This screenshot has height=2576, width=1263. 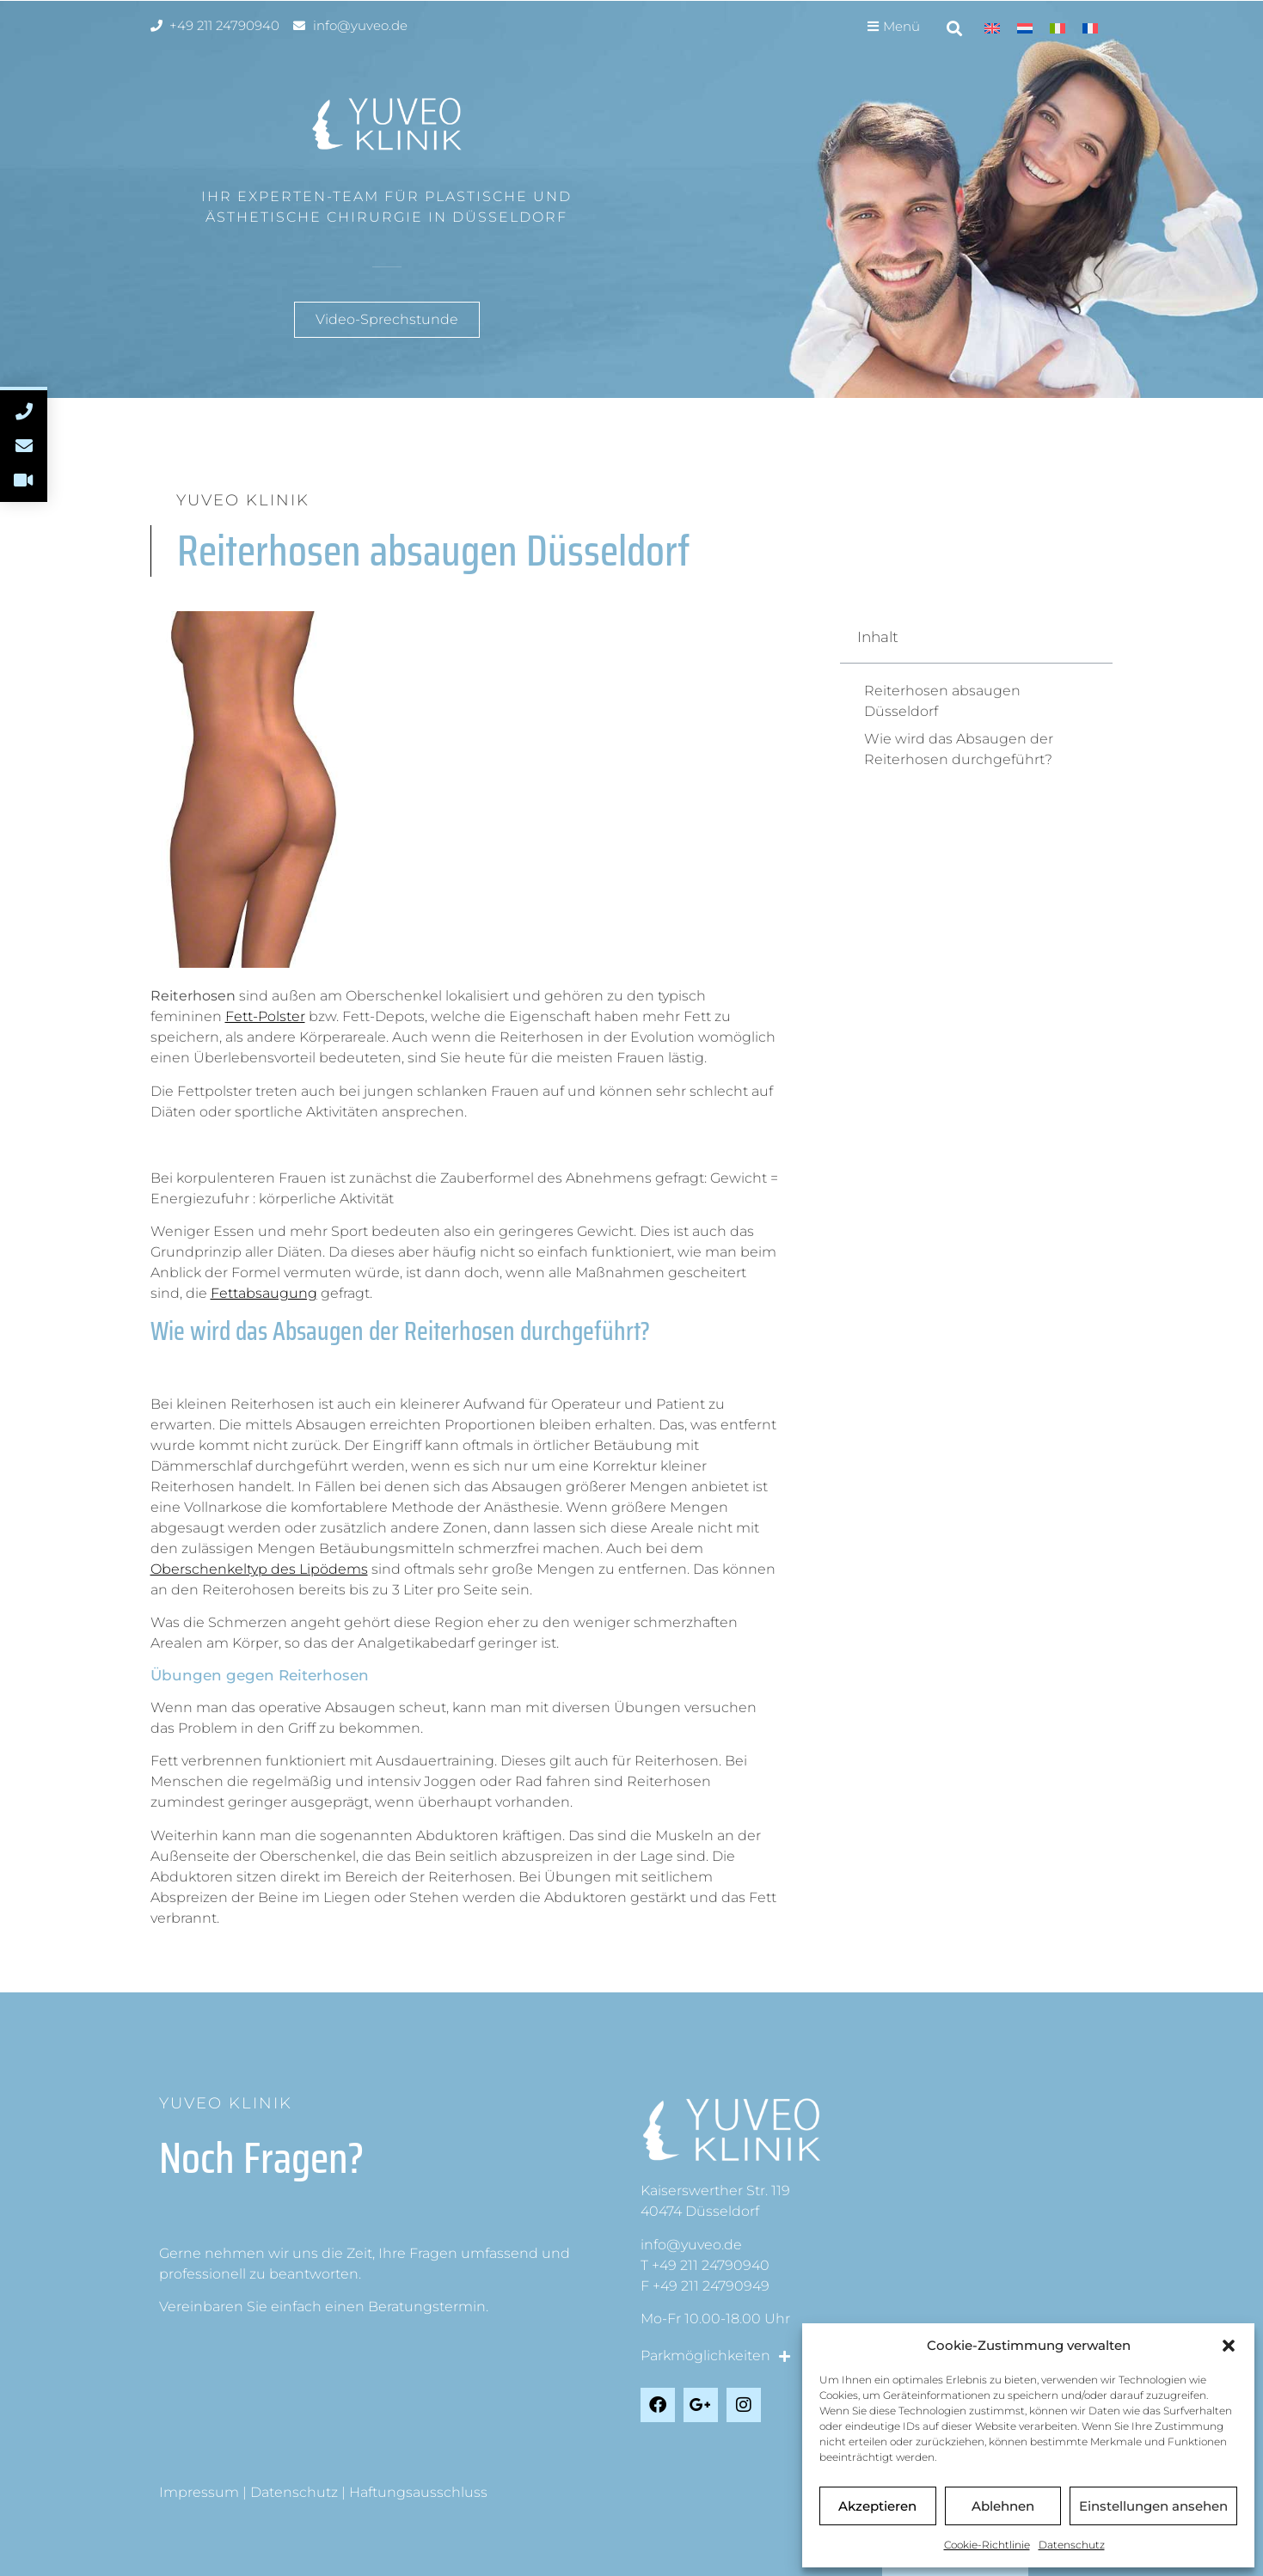 What do you see at coordinates (1057, 28) in the screenshot?
I see `[Wechseln zu Italienisch]` at bounding box center [1057, 28].